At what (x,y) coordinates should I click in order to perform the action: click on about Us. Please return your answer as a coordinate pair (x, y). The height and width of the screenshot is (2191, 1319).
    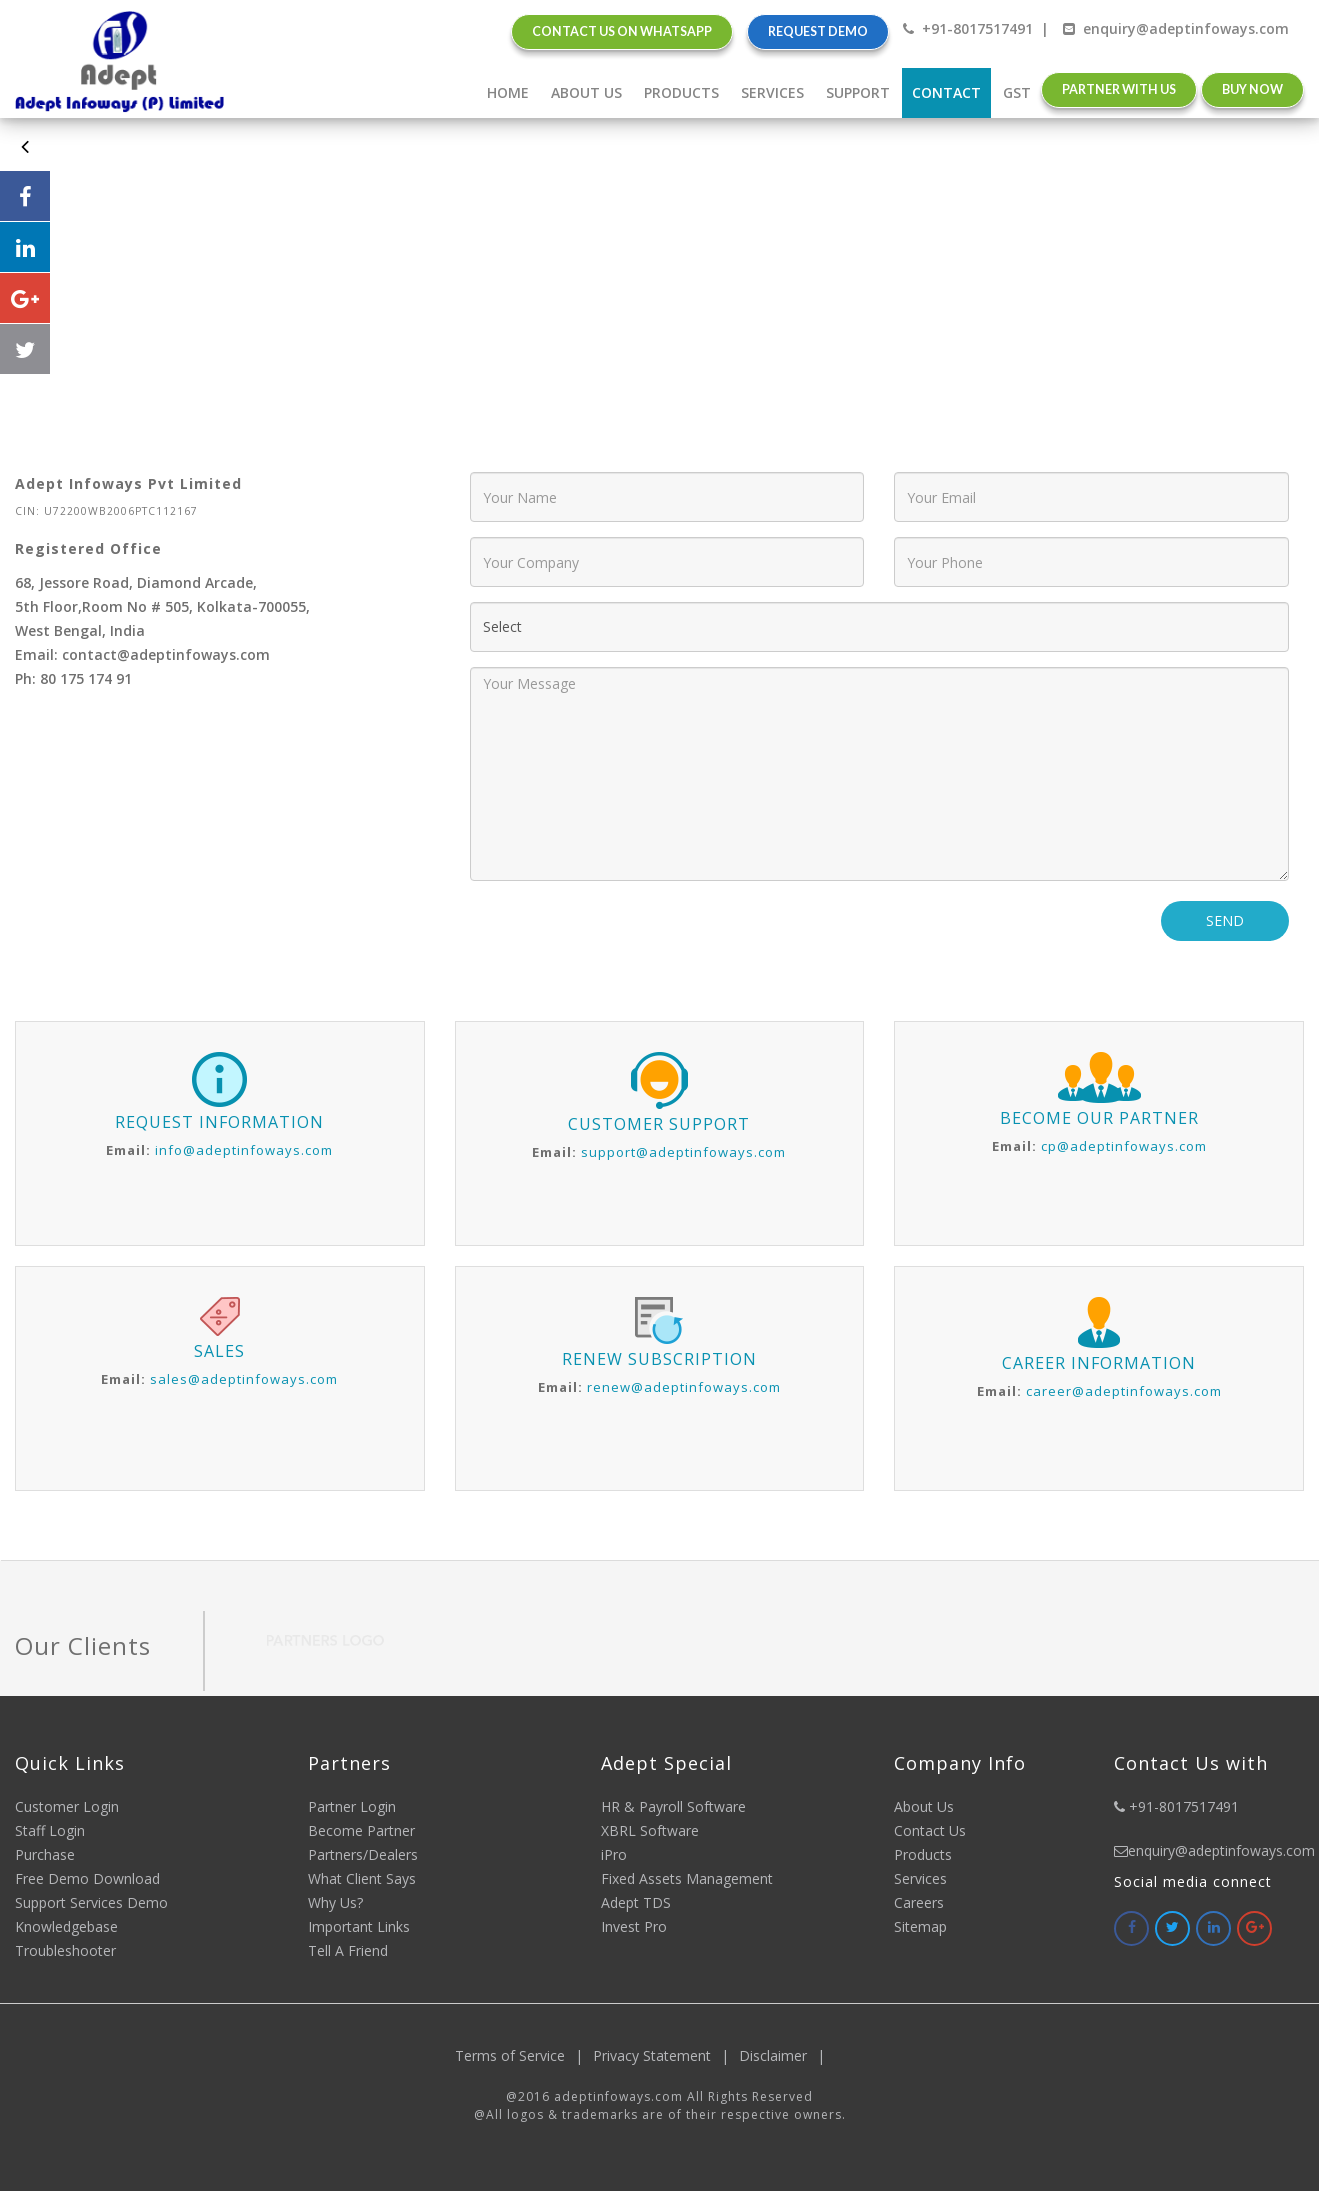
    Looking at the image, I should click on (586, 92).